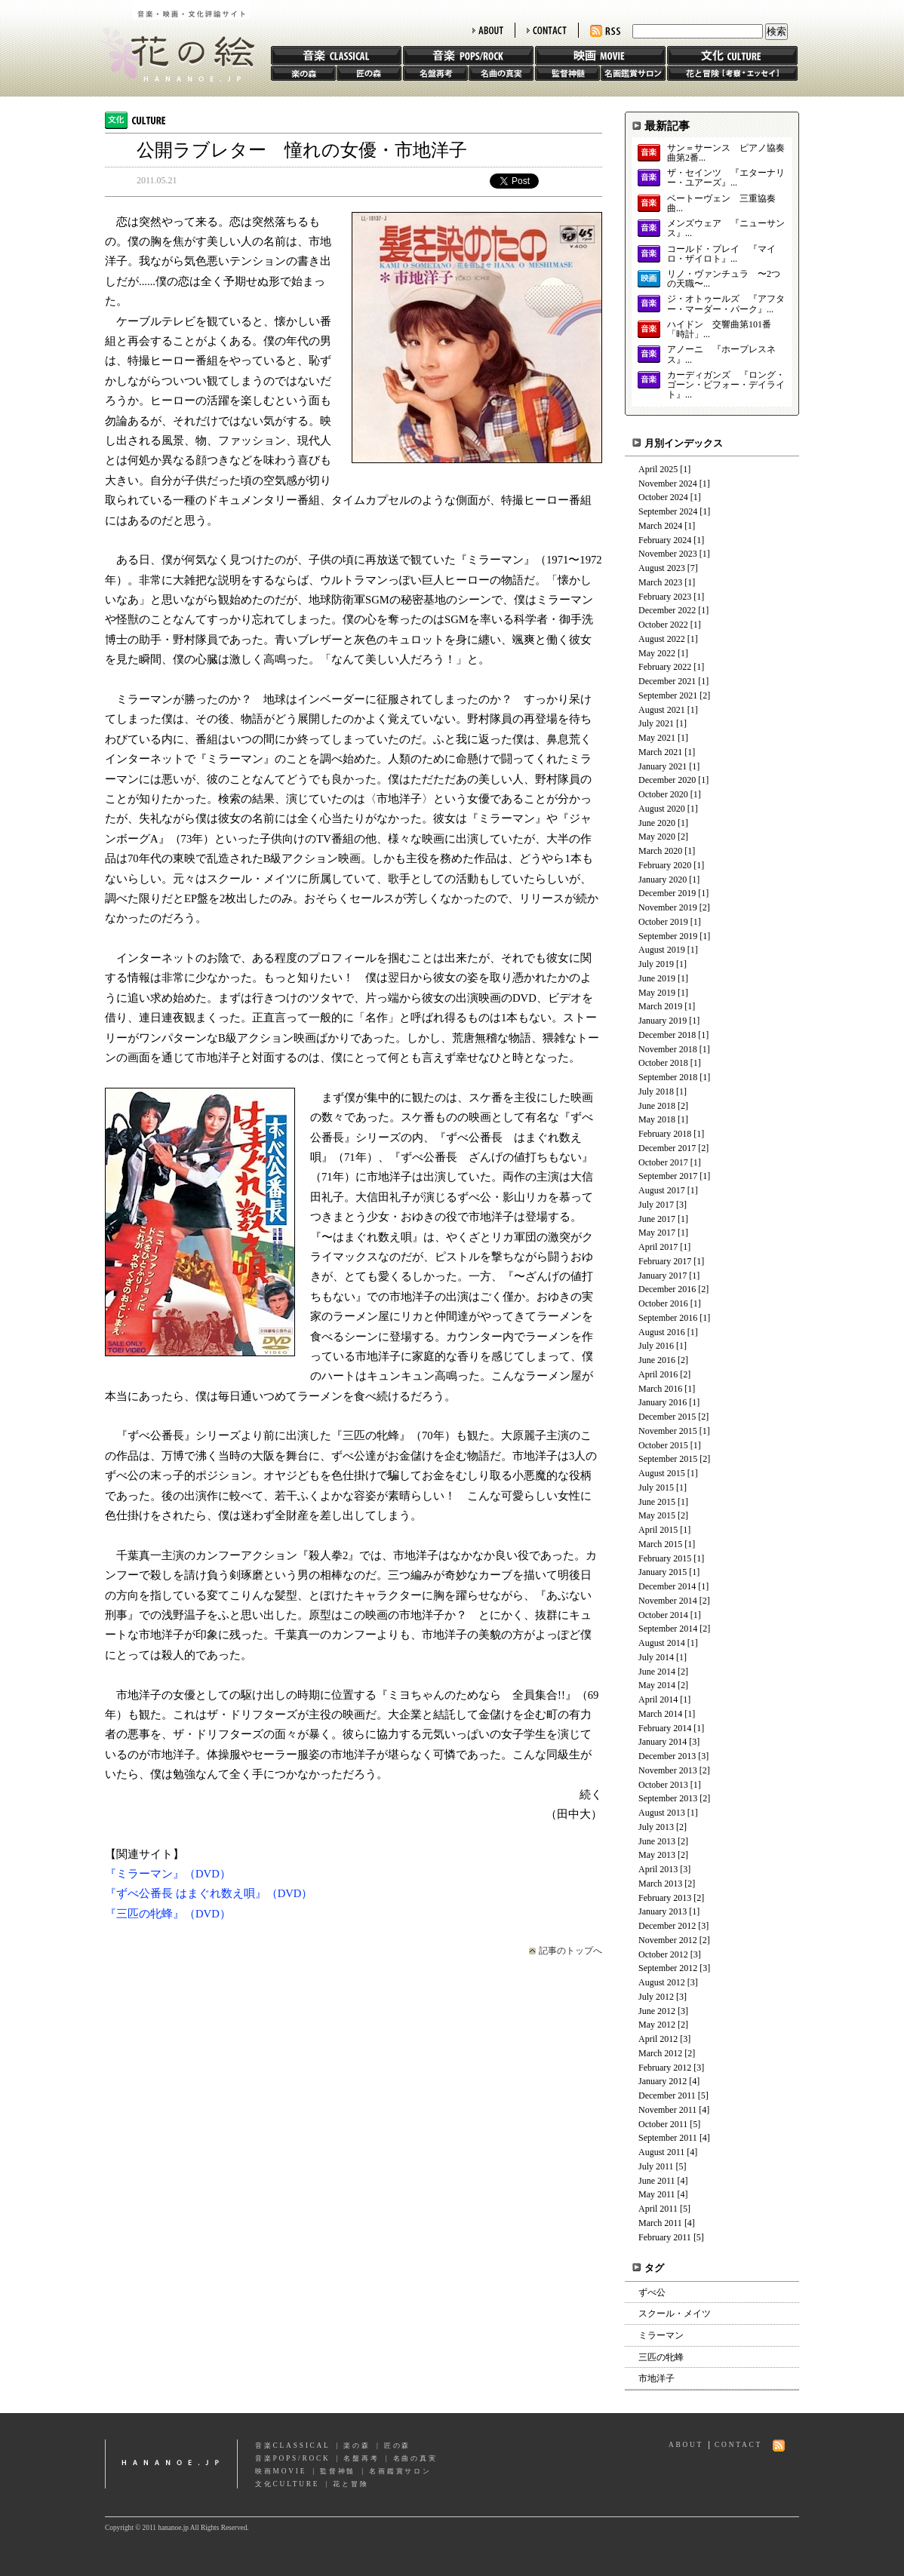  What do you see at coordinates (663, 1445) in the screenshot?
I see `October 2015` at bounding box center [663, 1445].